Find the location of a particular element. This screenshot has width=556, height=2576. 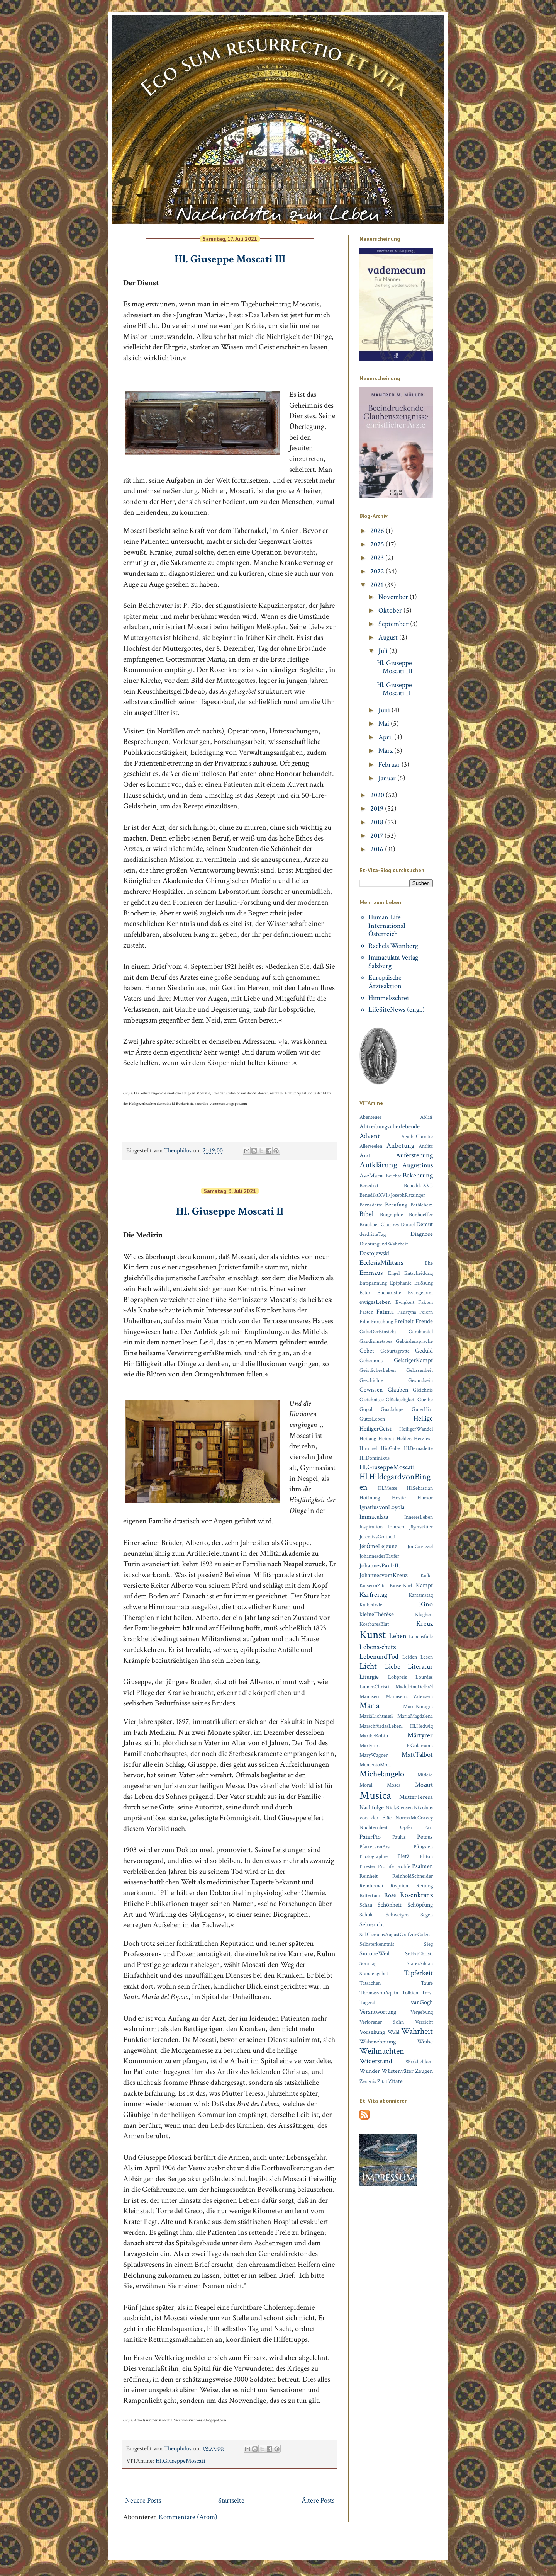

MementoMori is located at coordinates (375, 1764).